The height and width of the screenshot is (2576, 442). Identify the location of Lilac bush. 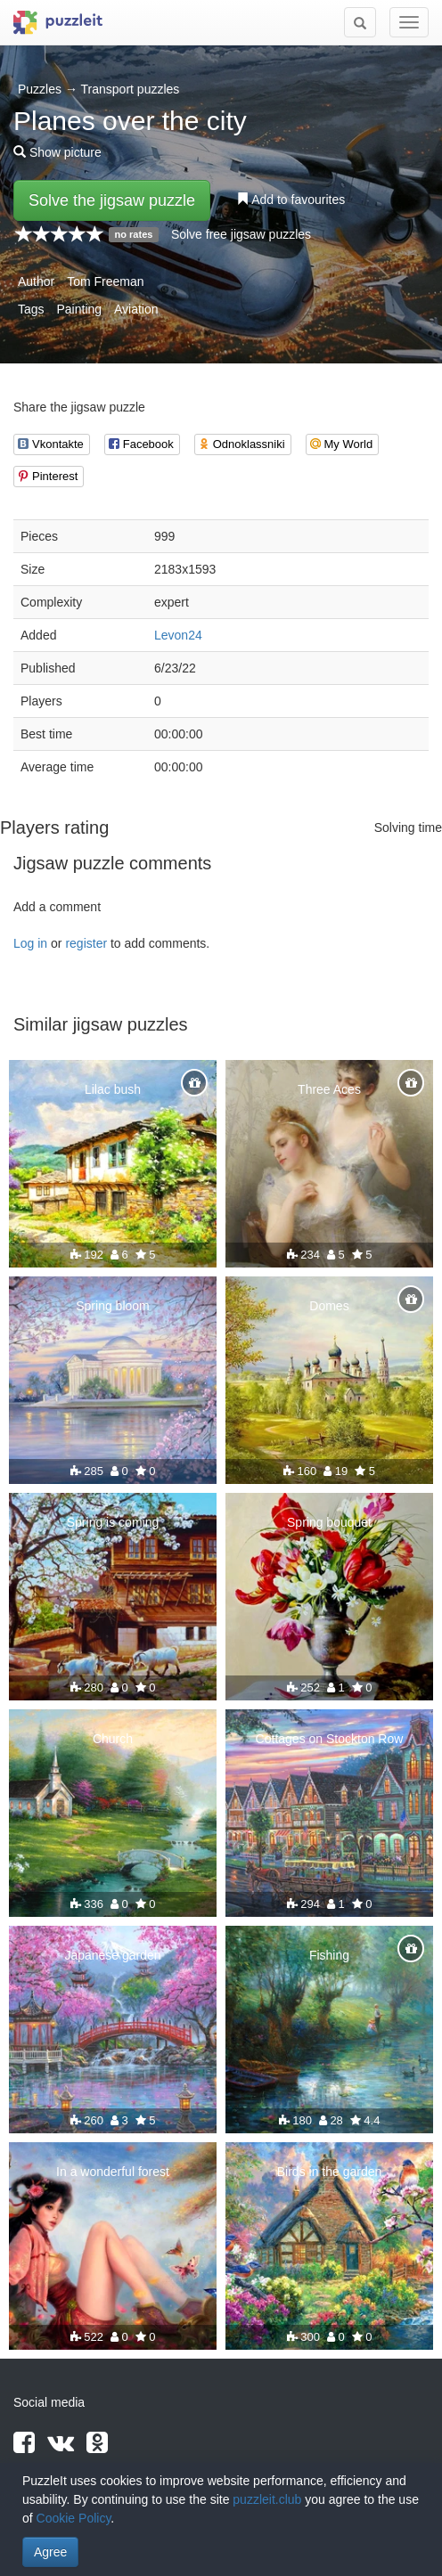
(113, 1089).